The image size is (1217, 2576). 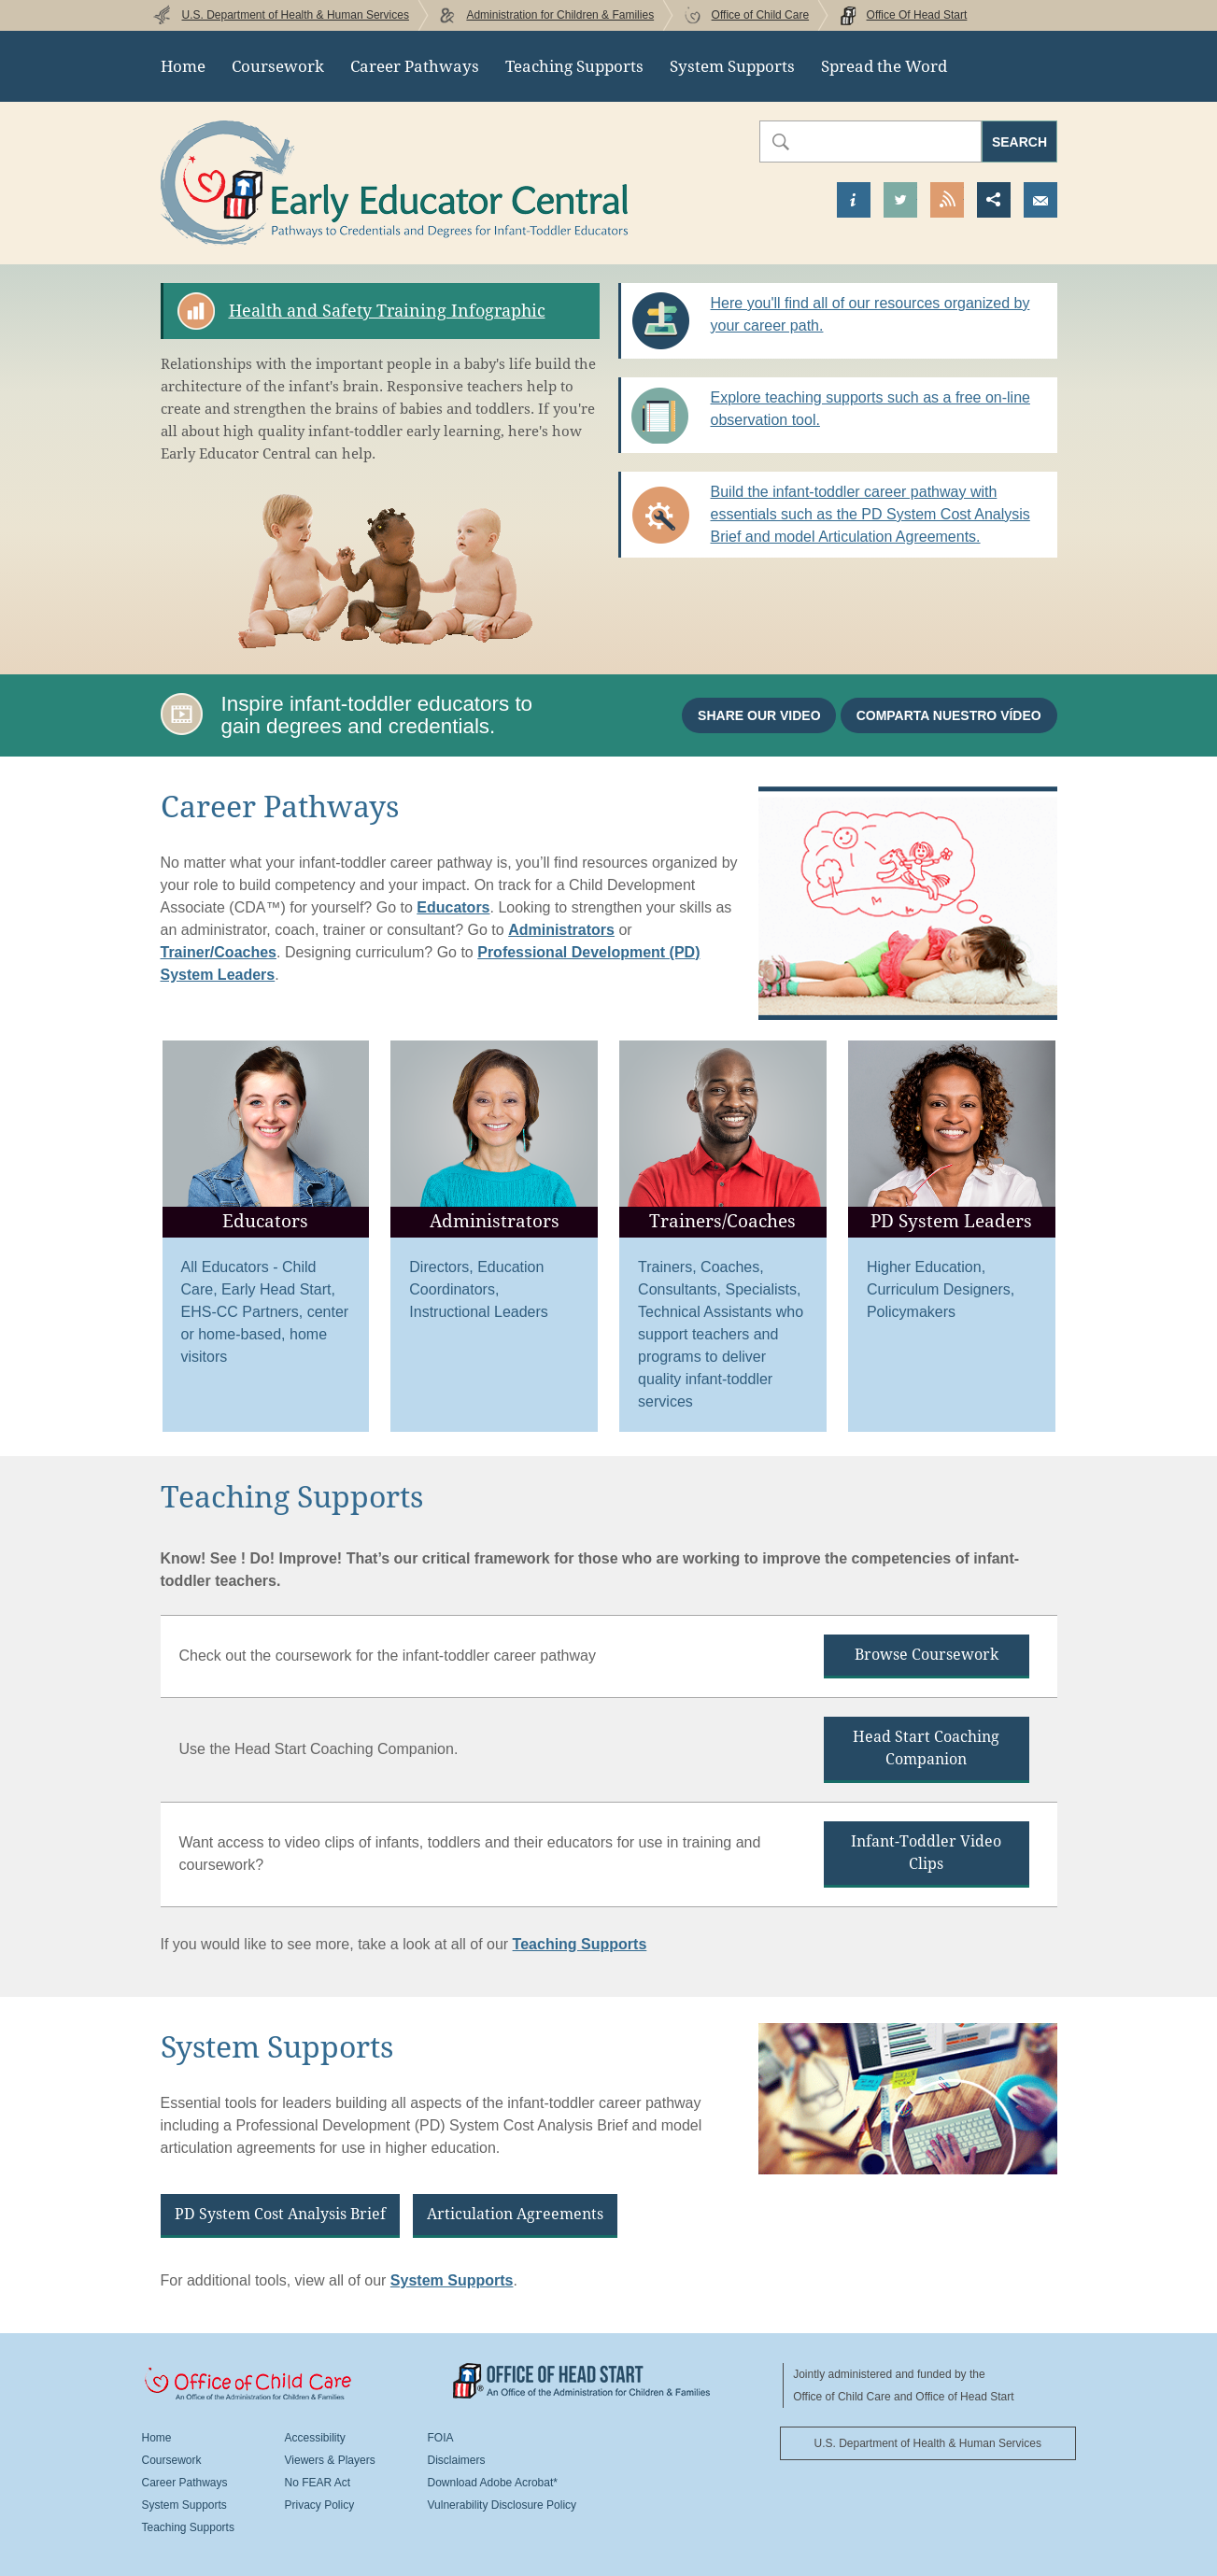 I want to click on No FEAR Act, so click(x=318, y=2482).